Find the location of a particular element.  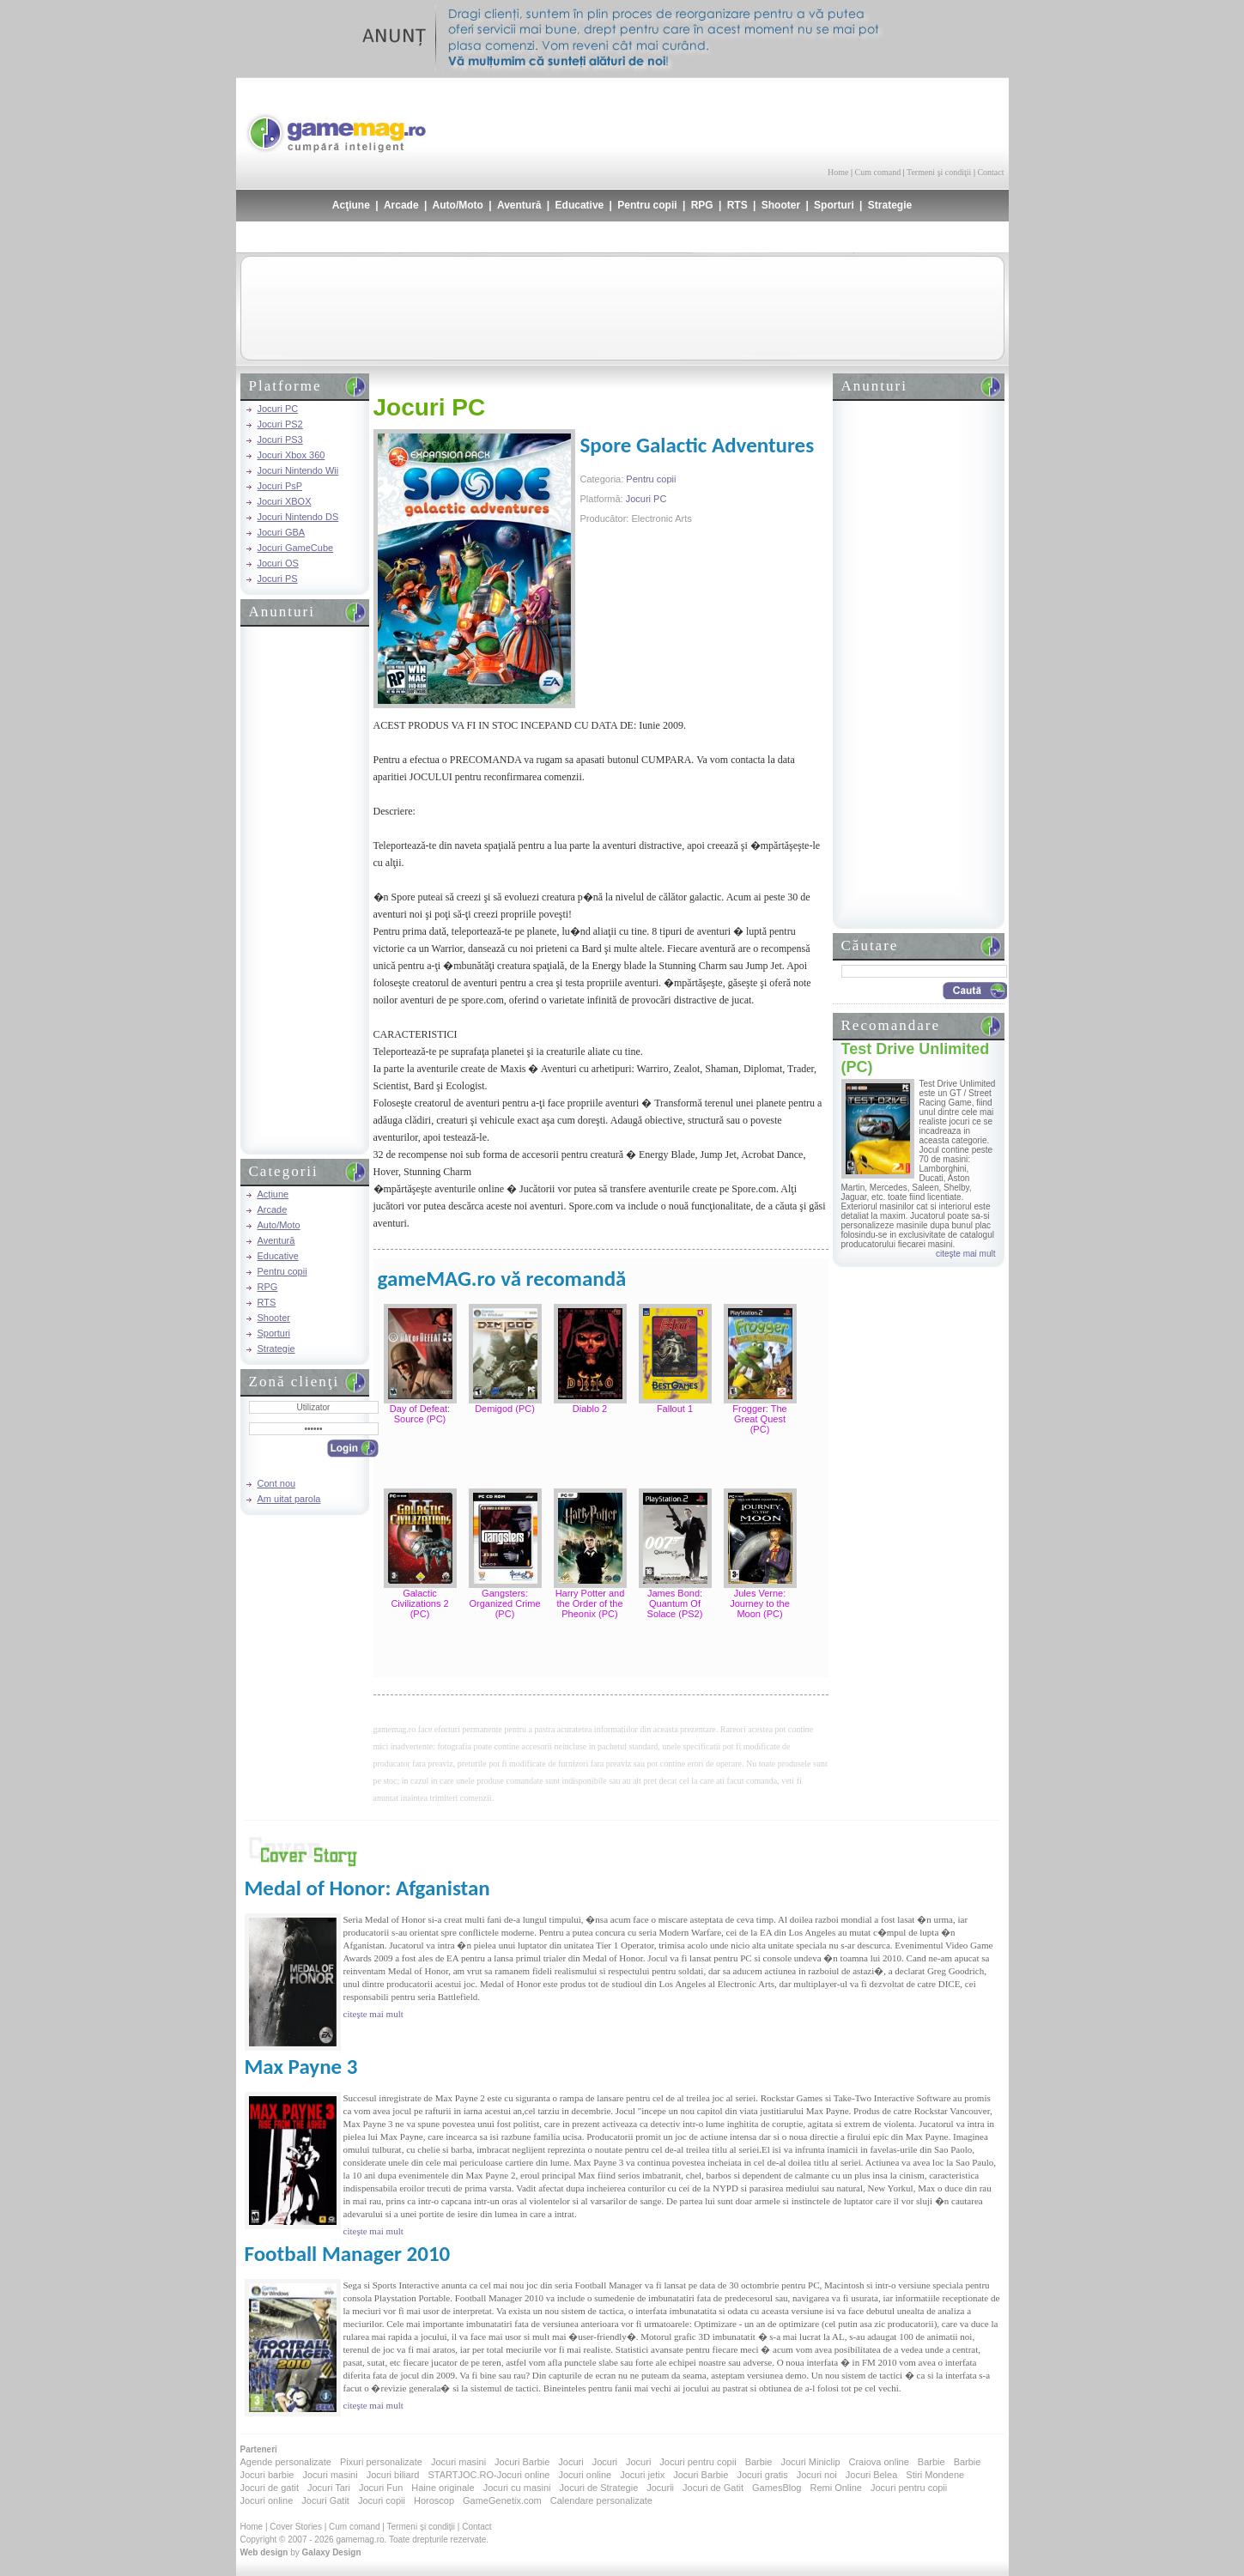

Jocuri PC is located at coordinates (278, 408).